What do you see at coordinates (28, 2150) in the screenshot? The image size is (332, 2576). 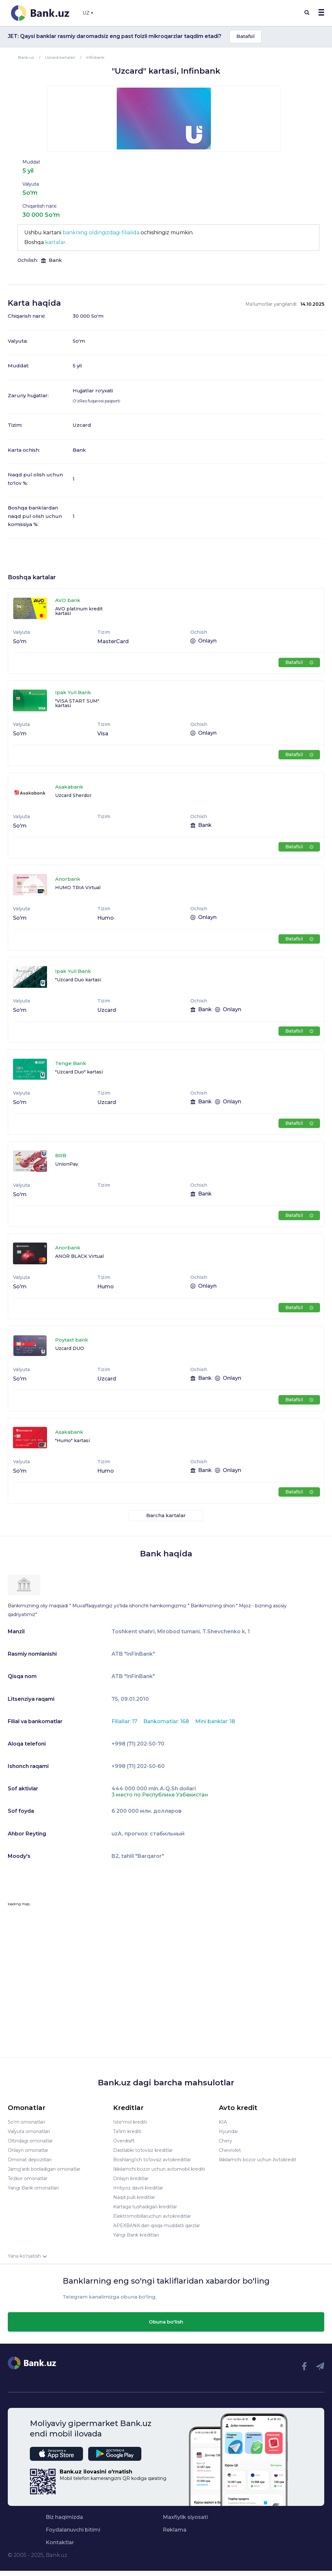 I see `Onlayn omonatlar` at bounding box center [28, 2150].